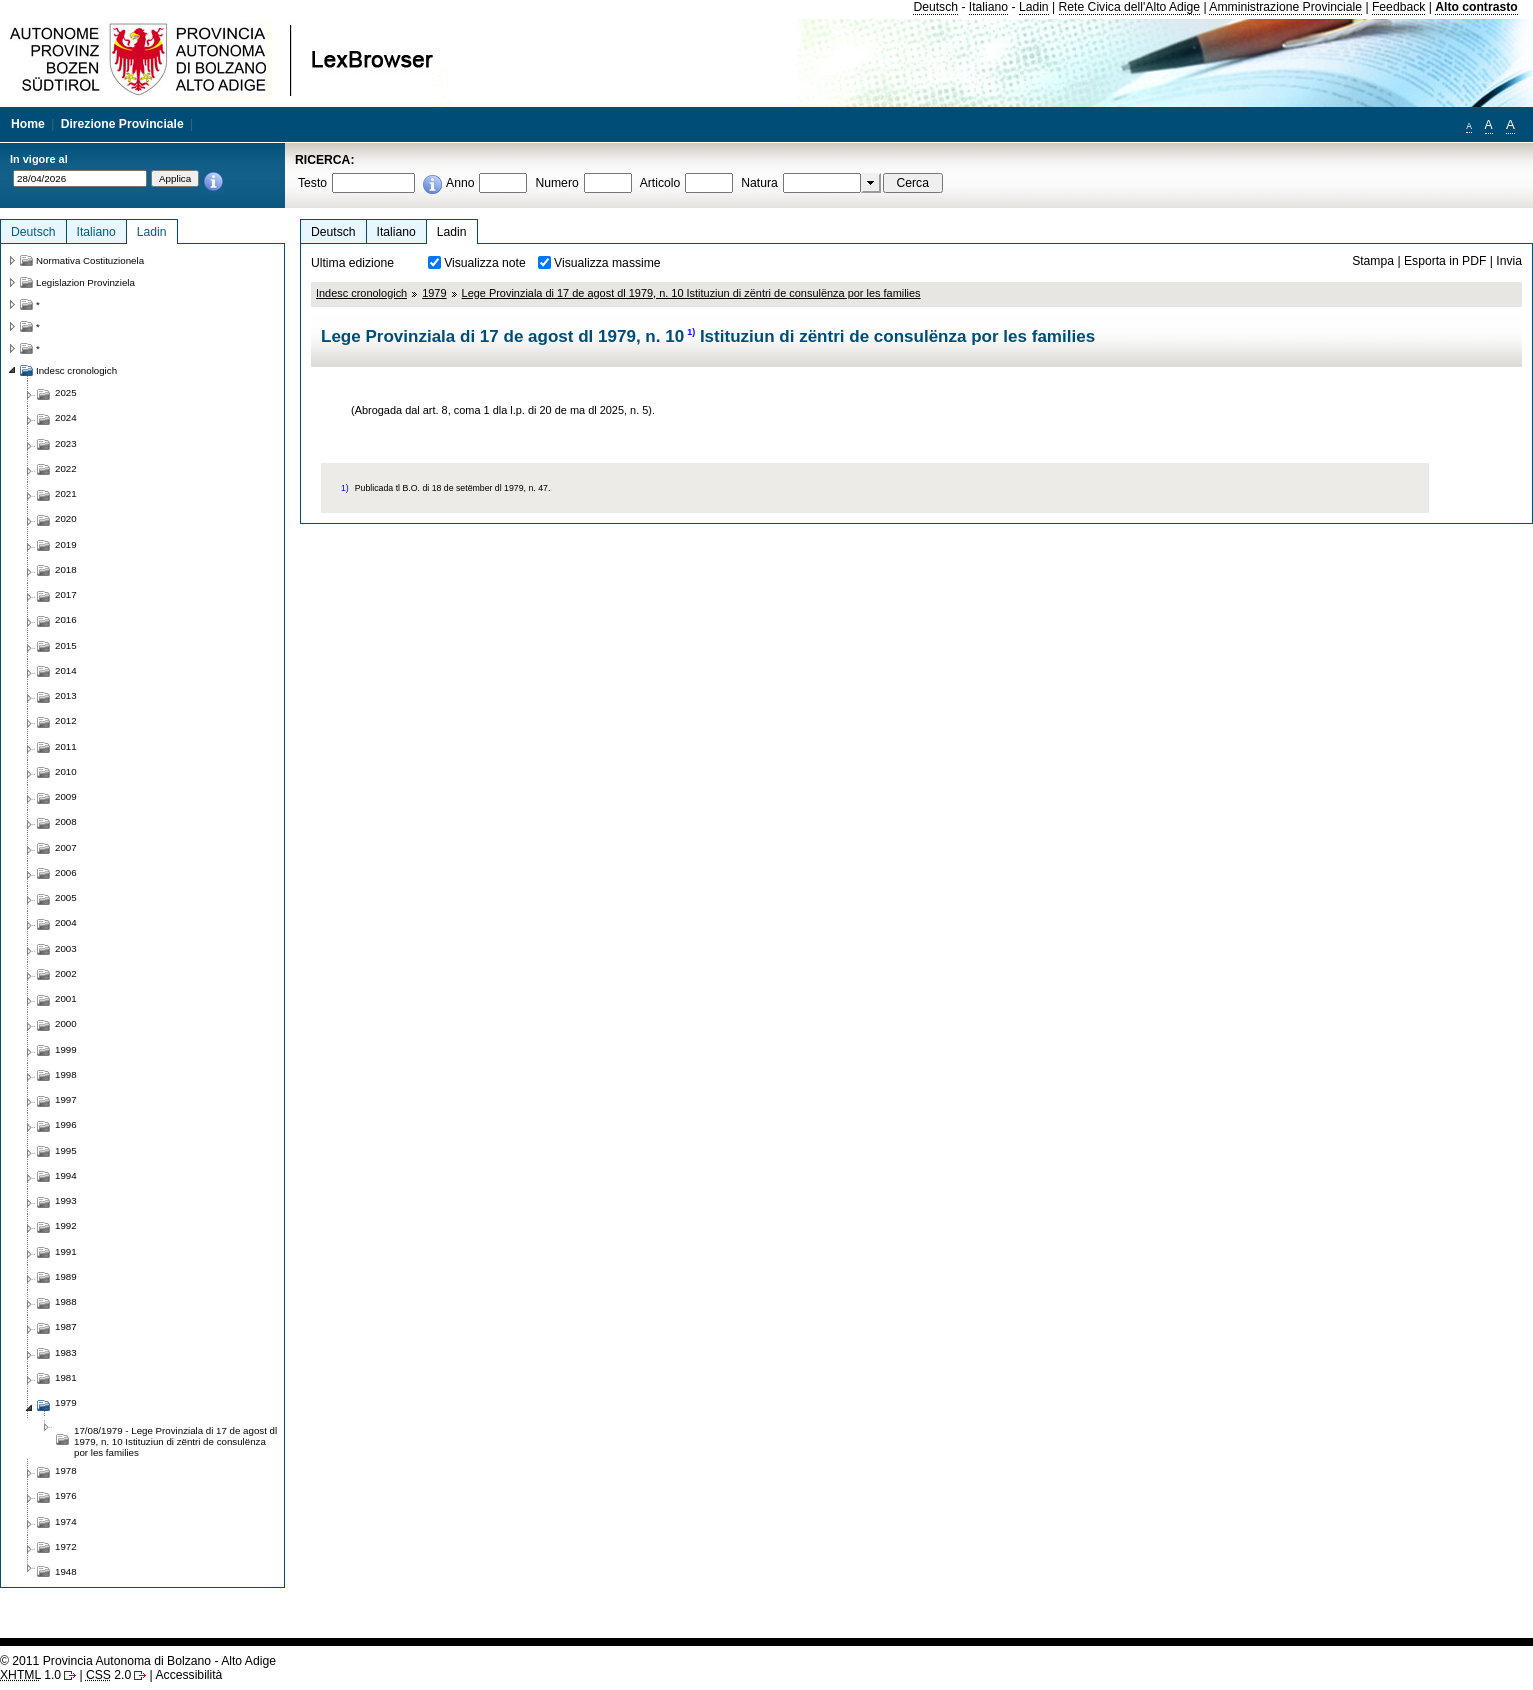 This screenshot has height=1690, width=1533. What do you see at coordinates (66, 493) in the screenshot?
I see `2021` at bounding box center [66, 493].